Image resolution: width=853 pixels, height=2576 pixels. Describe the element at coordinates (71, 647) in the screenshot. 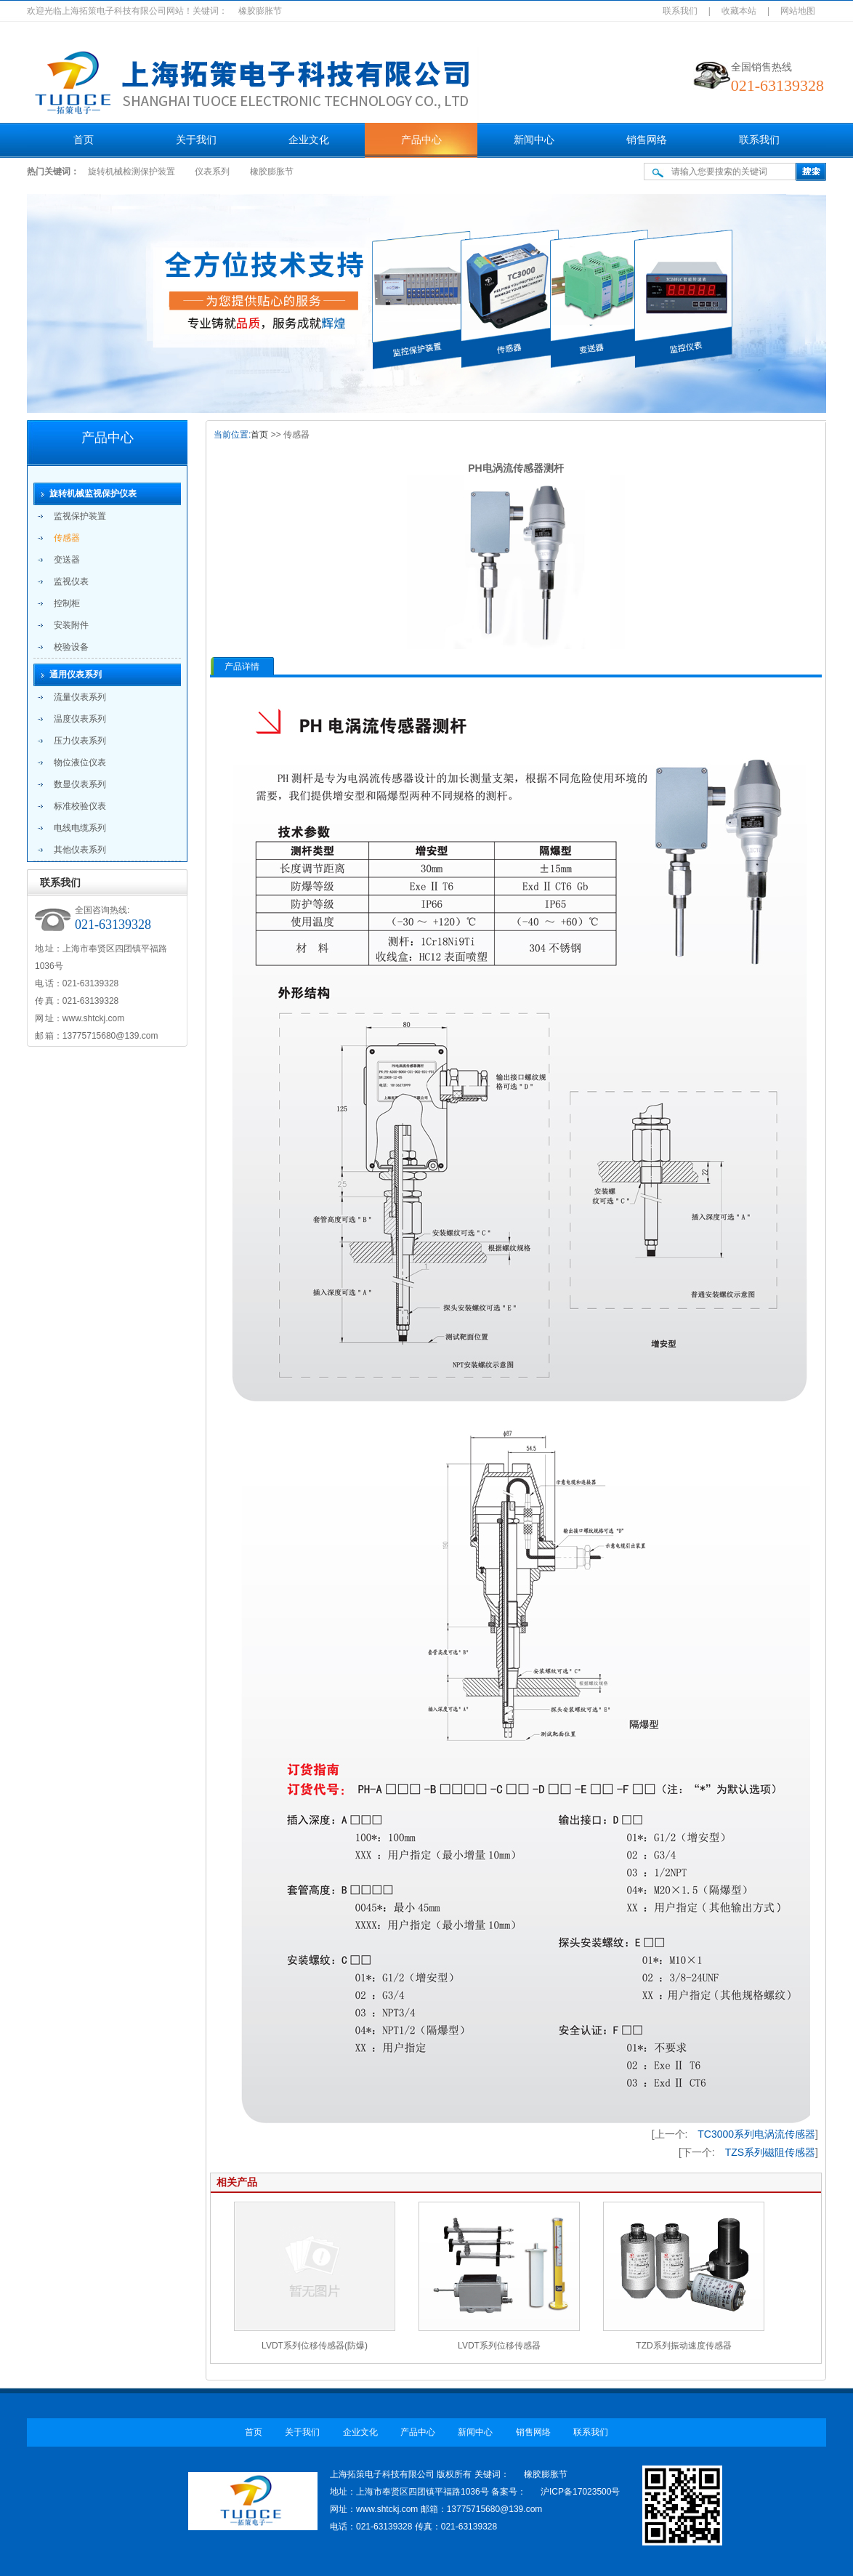

I see `校验设备` at that location.